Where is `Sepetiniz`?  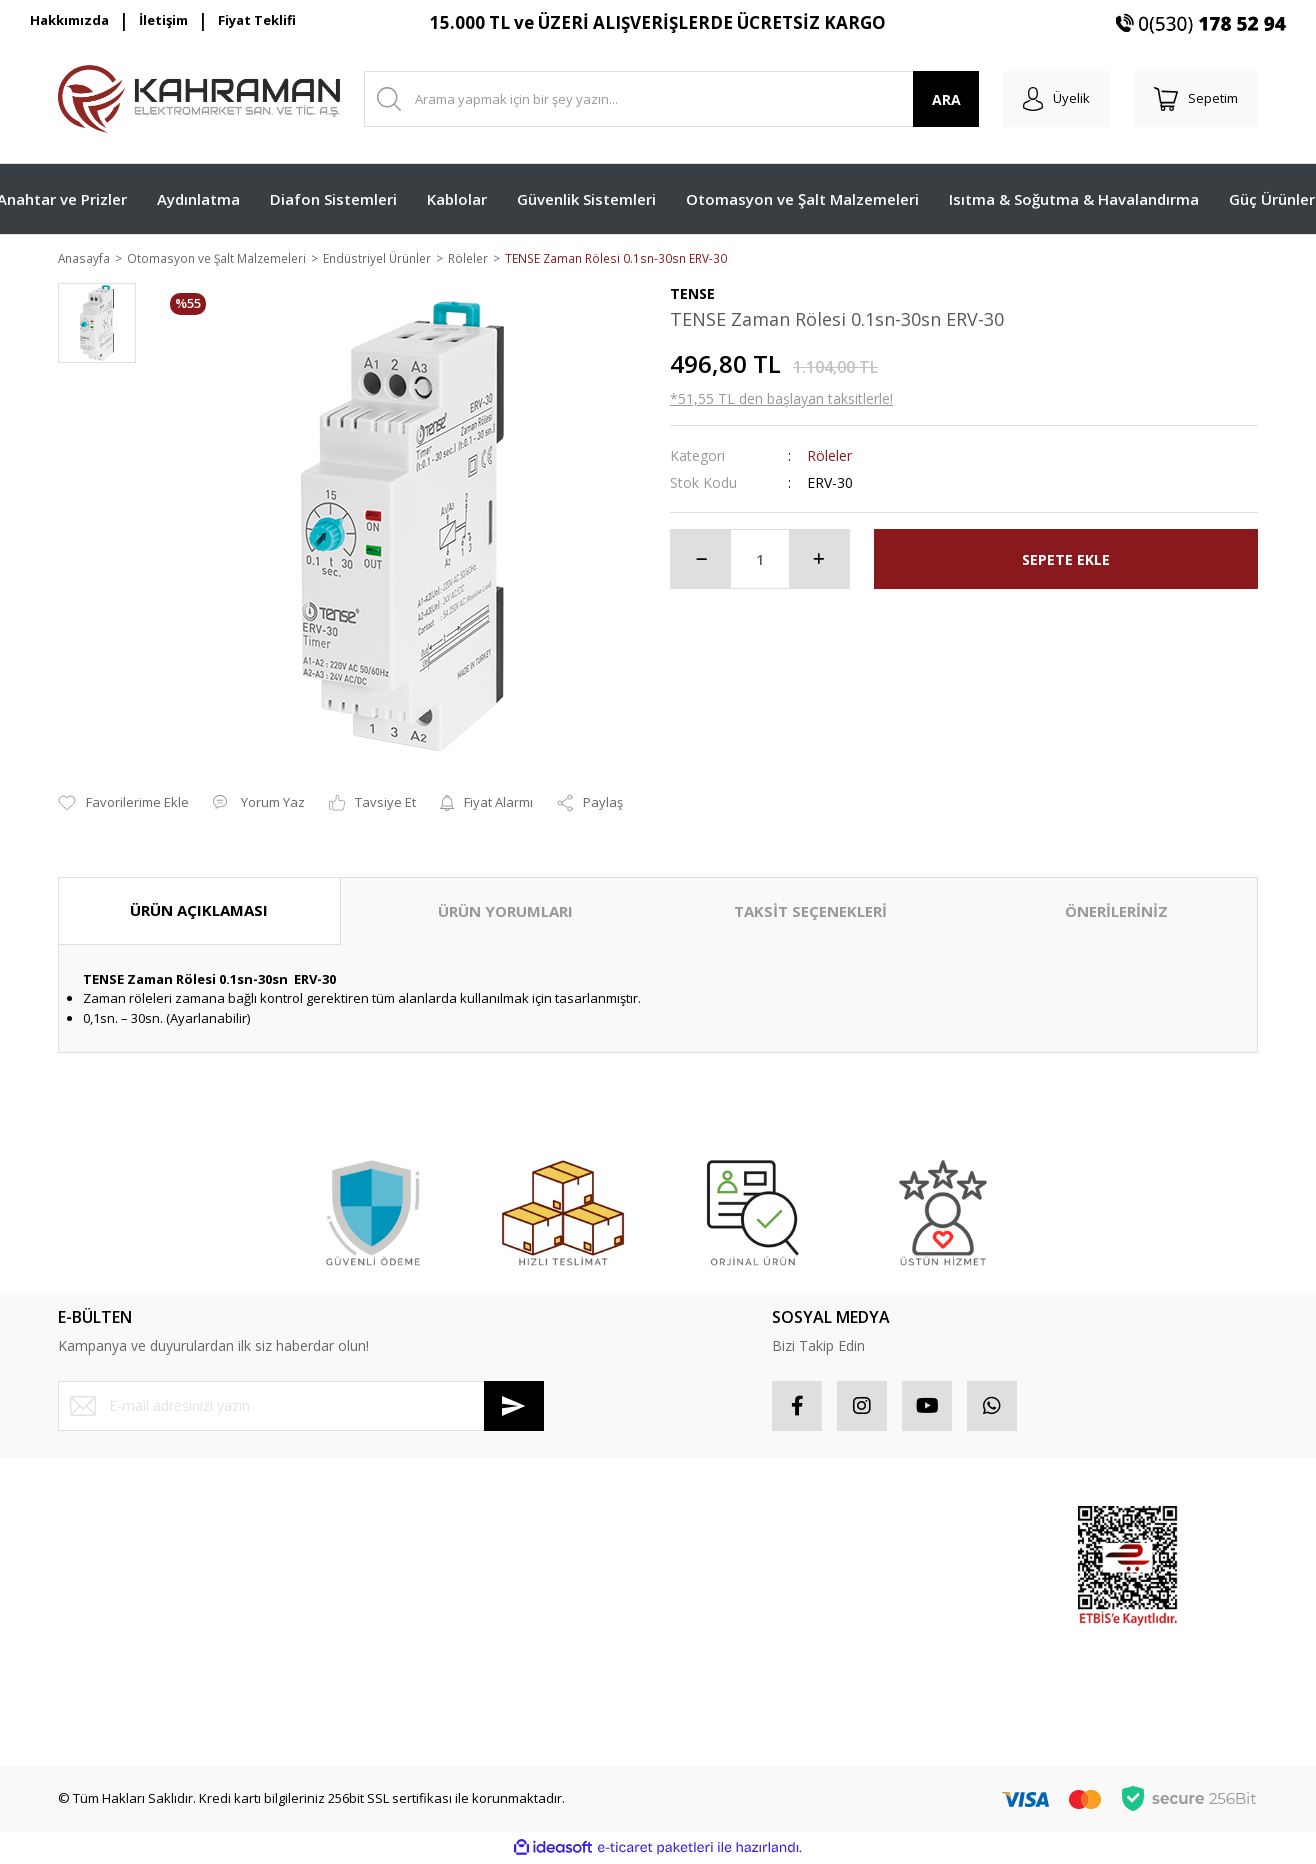
Sepetiniz is located at coordinates (698, 1631).